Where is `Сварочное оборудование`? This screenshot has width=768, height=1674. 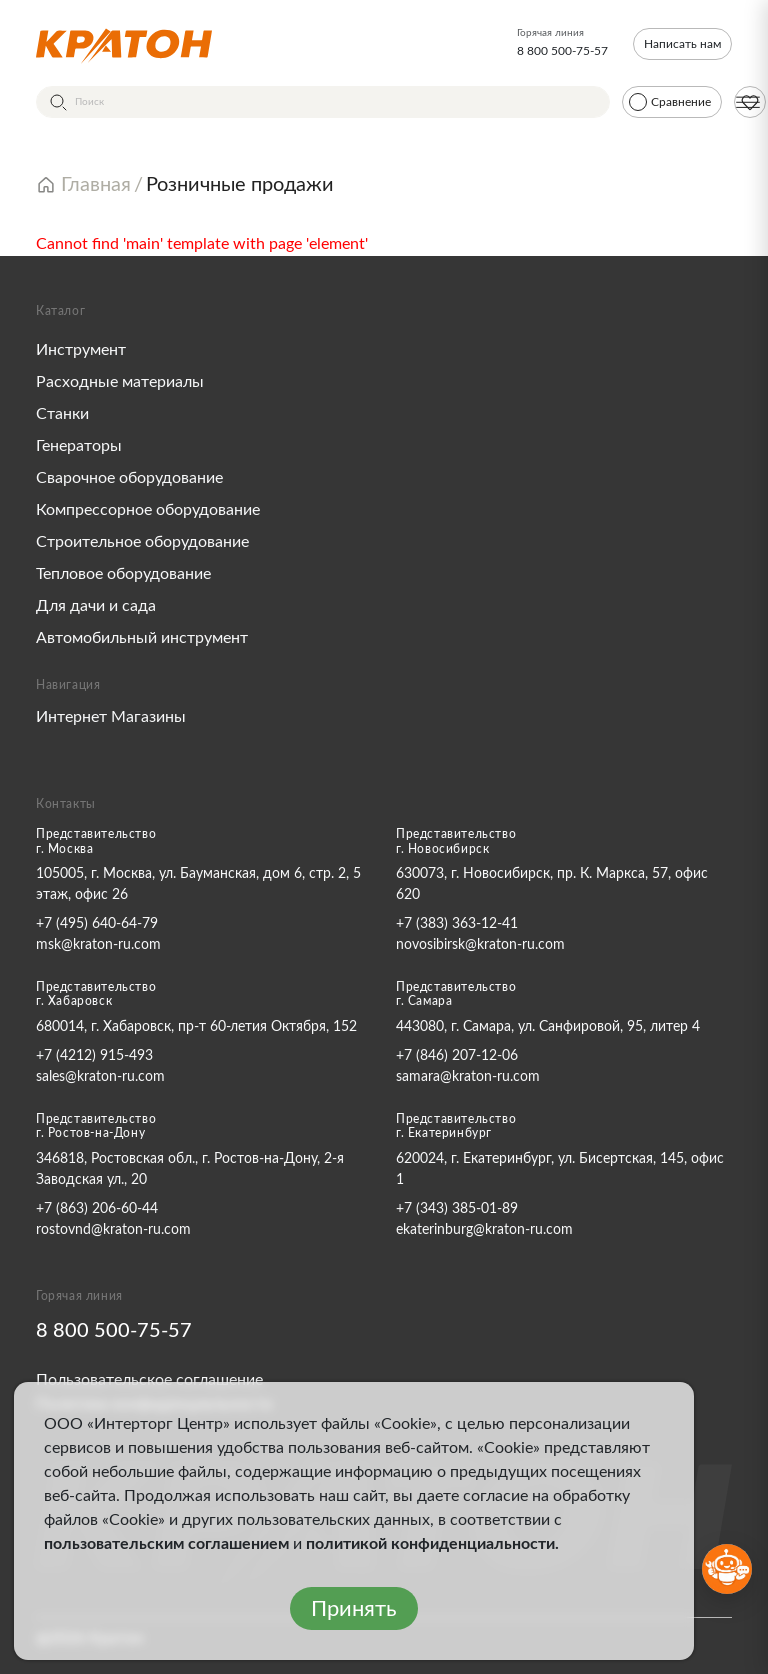
Сварочное оборудование is located at coordinates (129, 478).